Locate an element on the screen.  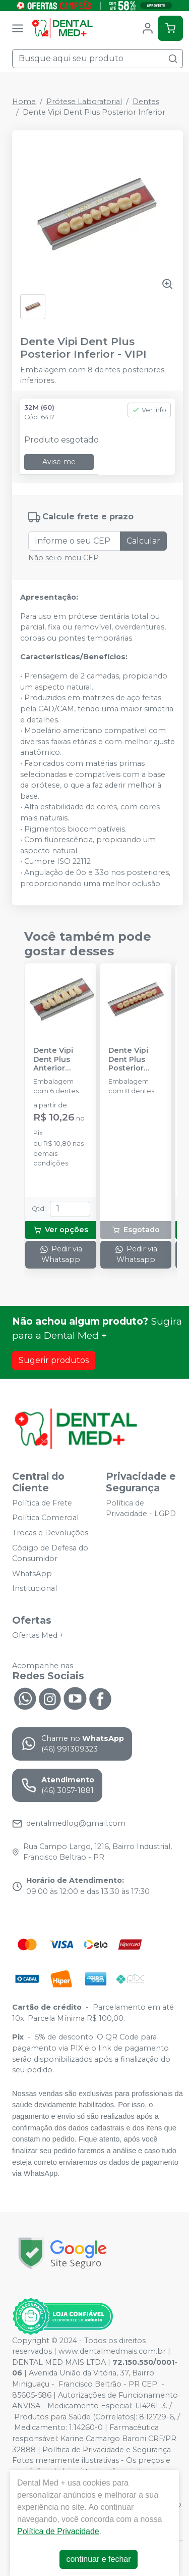
Política de Privacidade - LGPD is located at coordinates (141, 1508).